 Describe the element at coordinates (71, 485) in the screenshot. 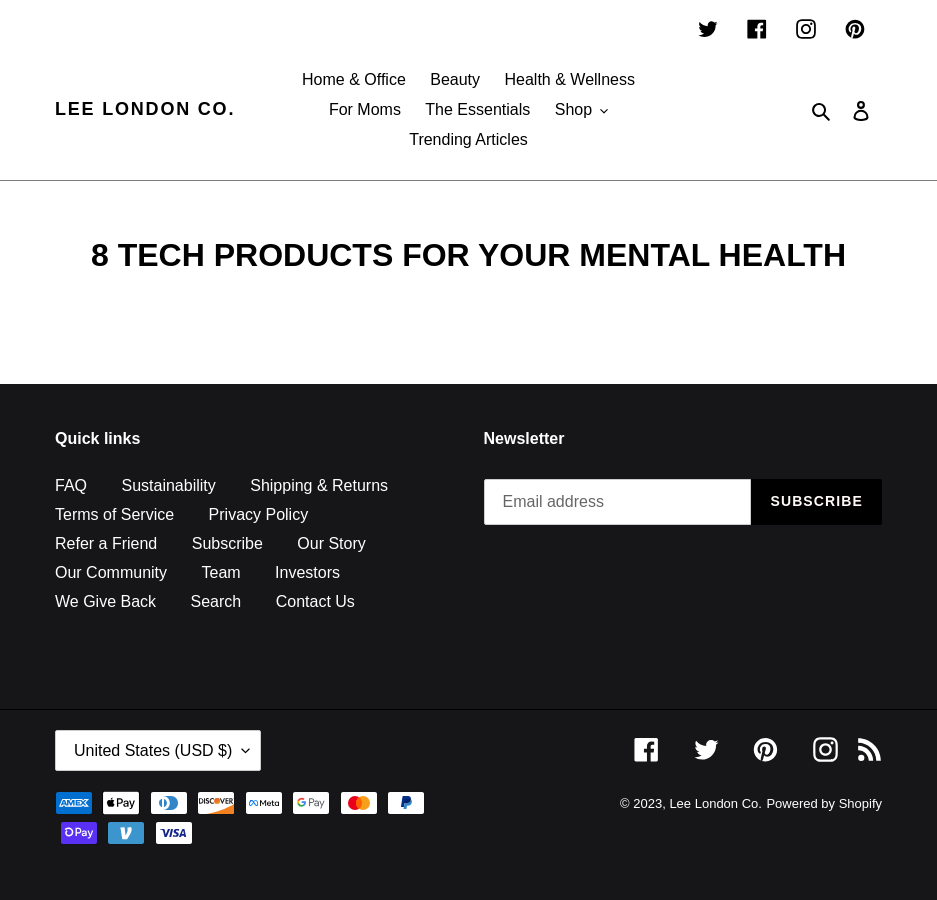

I see `FAQ` at that location.